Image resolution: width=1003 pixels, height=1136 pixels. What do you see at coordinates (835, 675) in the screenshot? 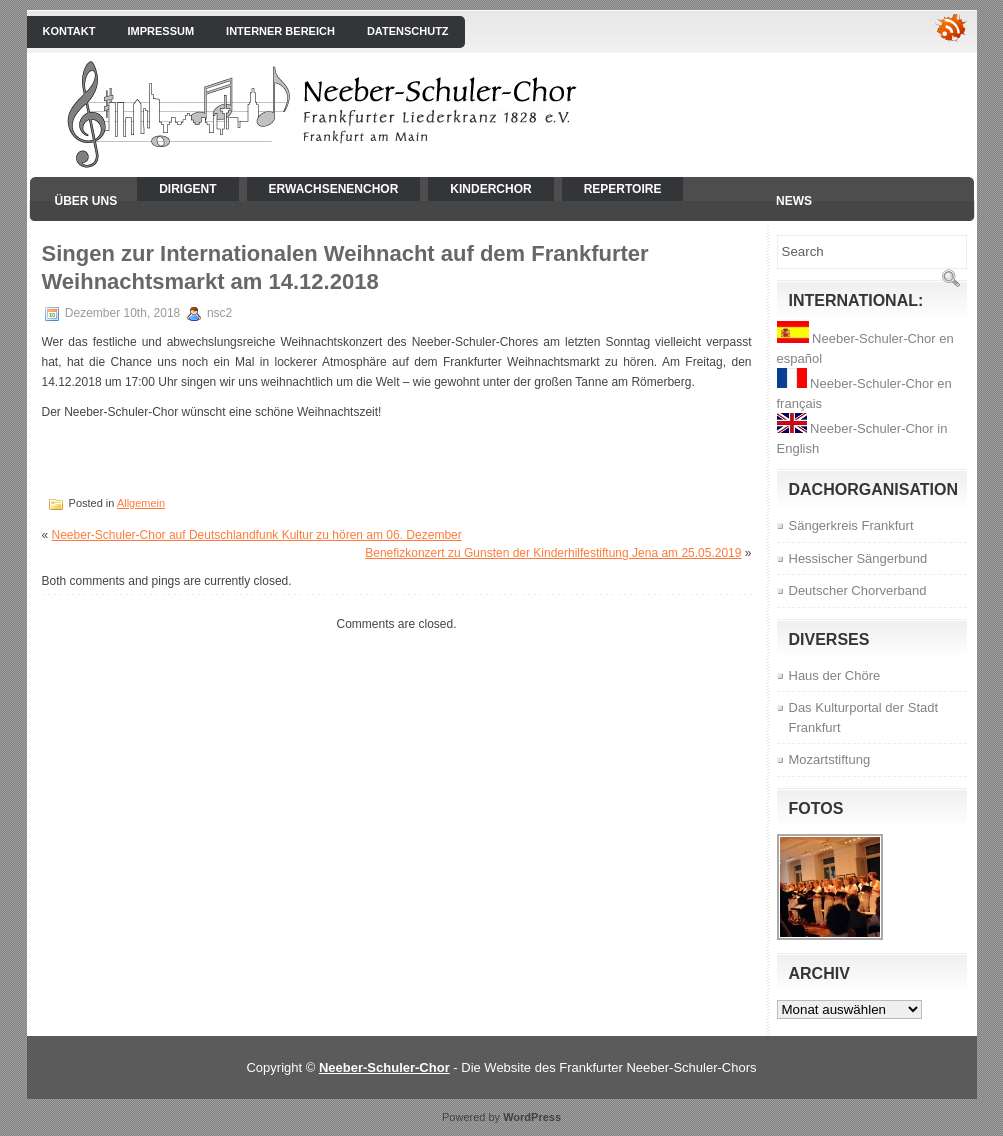
I see `Haus der Chöre` at bounding box center [835, 675].